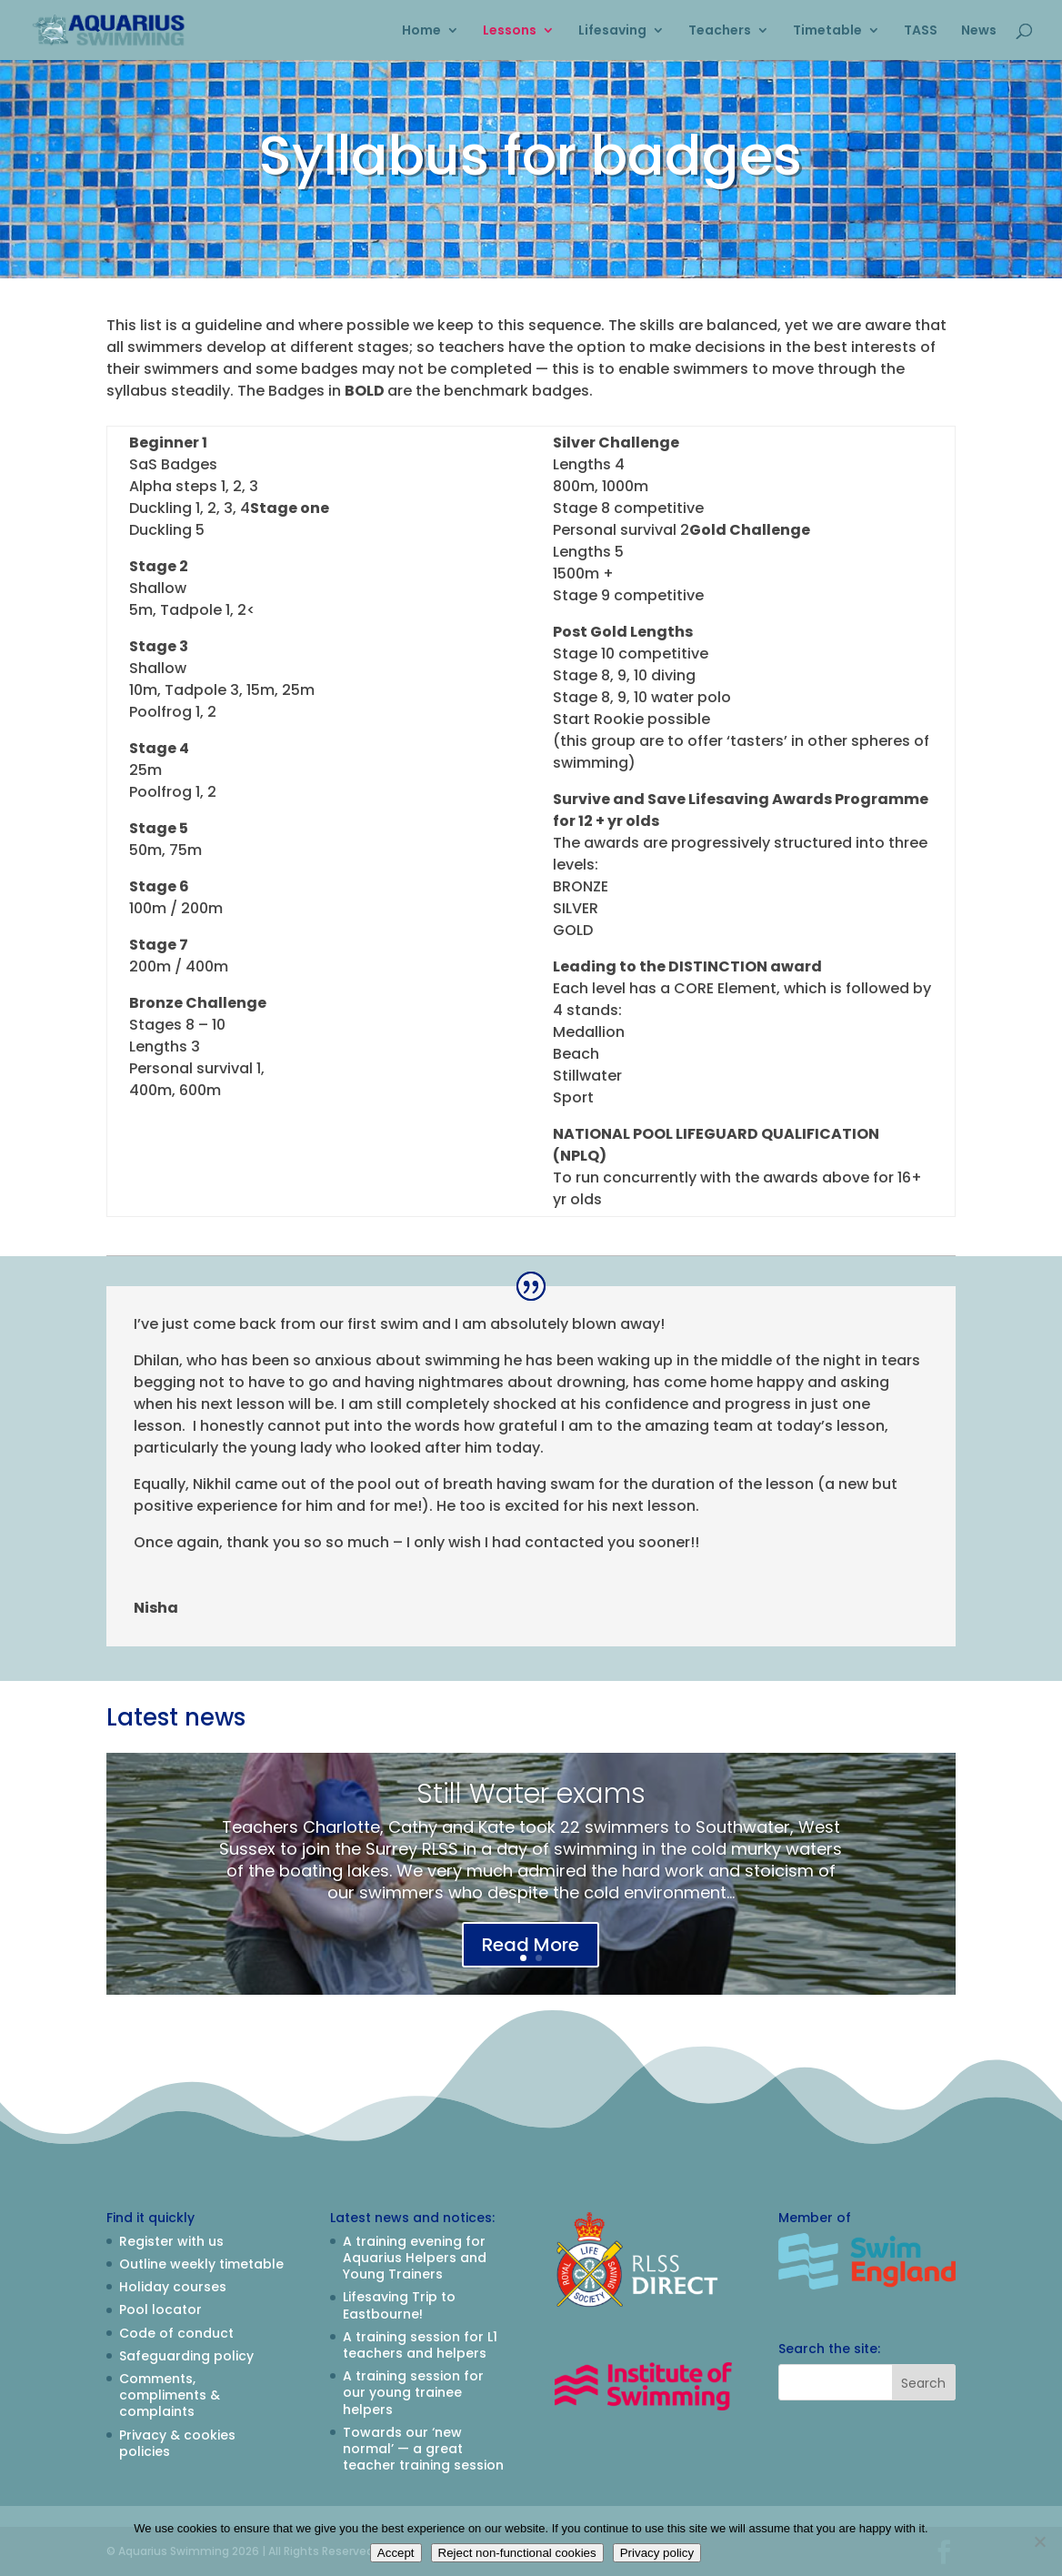 Image resolution: width=1062 pixels, height=2576 pixels. I want to click on Safeguarding policy, so click(186, 2356).